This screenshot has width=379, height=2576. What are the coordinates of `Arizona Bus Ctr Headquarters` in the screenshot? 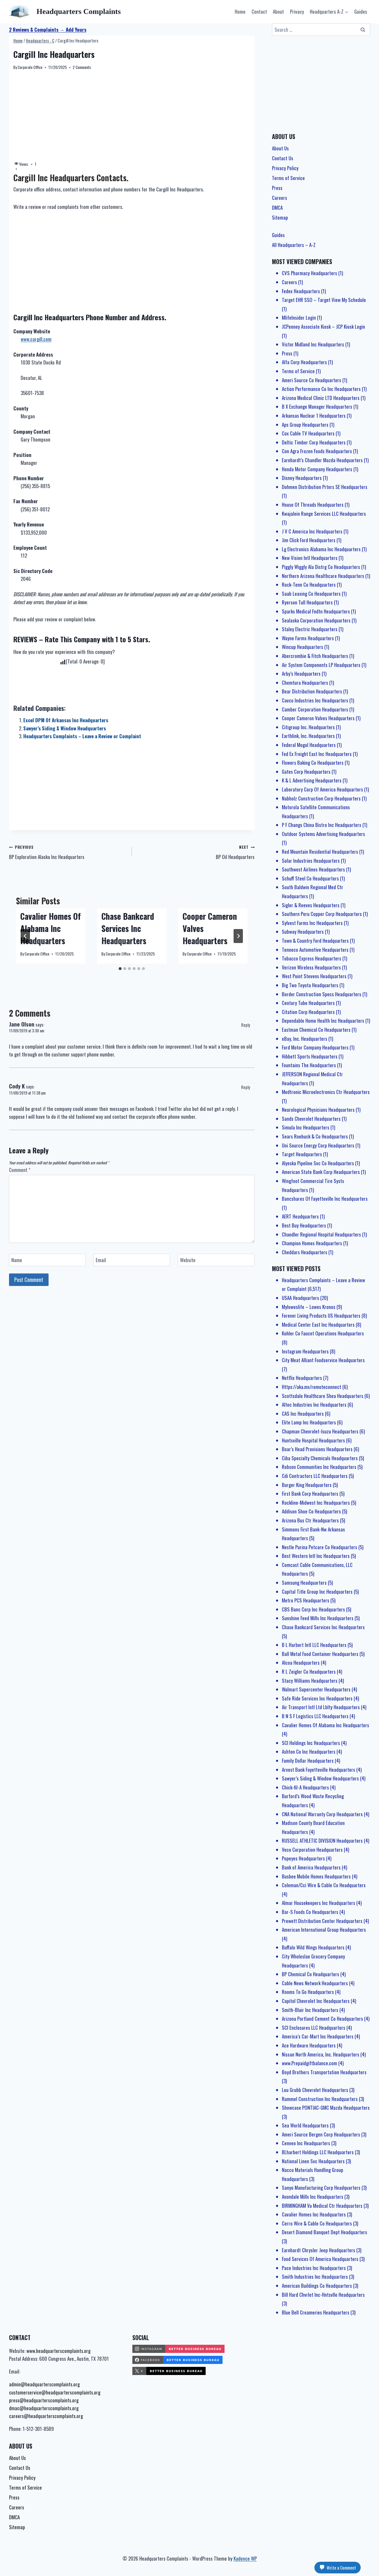 It's located at (310, 1520).